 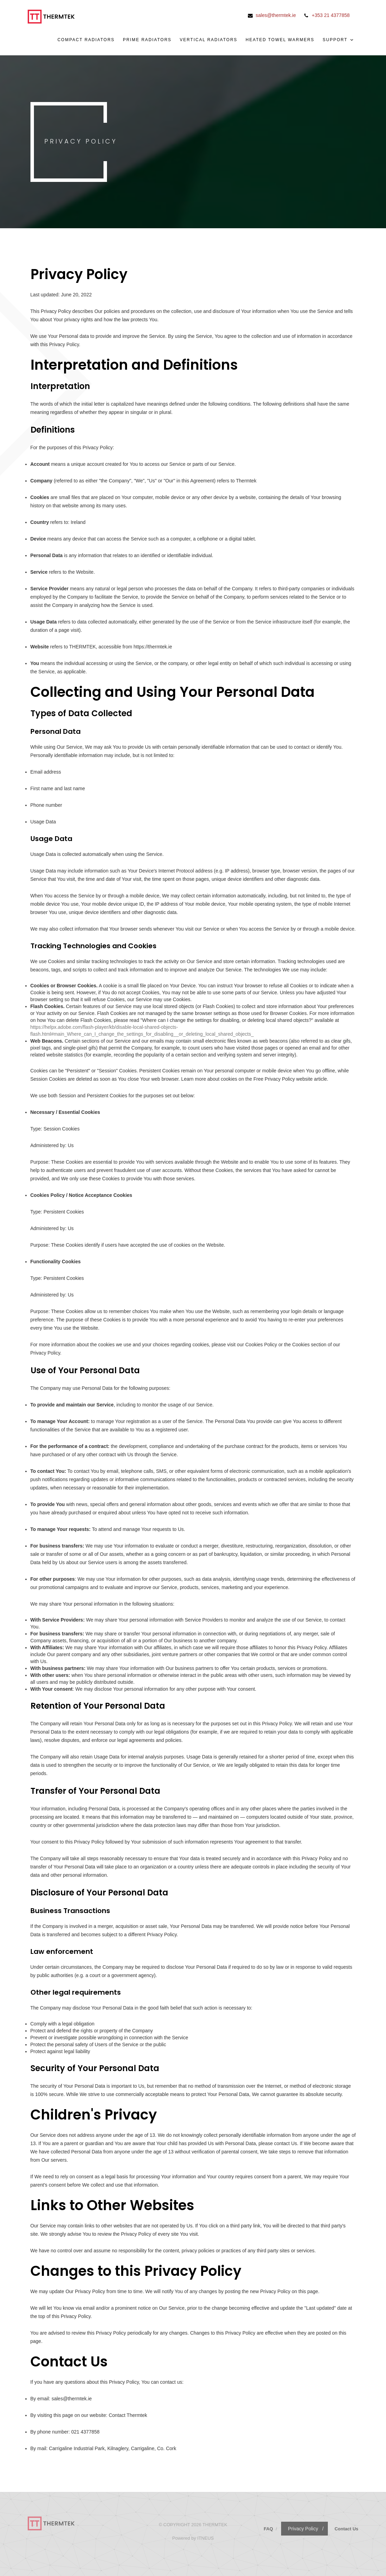 What do you see at coordinates (153, 646) in the screenshot?
I see `https://thermtek.ie` at bounding box center [153, 646].